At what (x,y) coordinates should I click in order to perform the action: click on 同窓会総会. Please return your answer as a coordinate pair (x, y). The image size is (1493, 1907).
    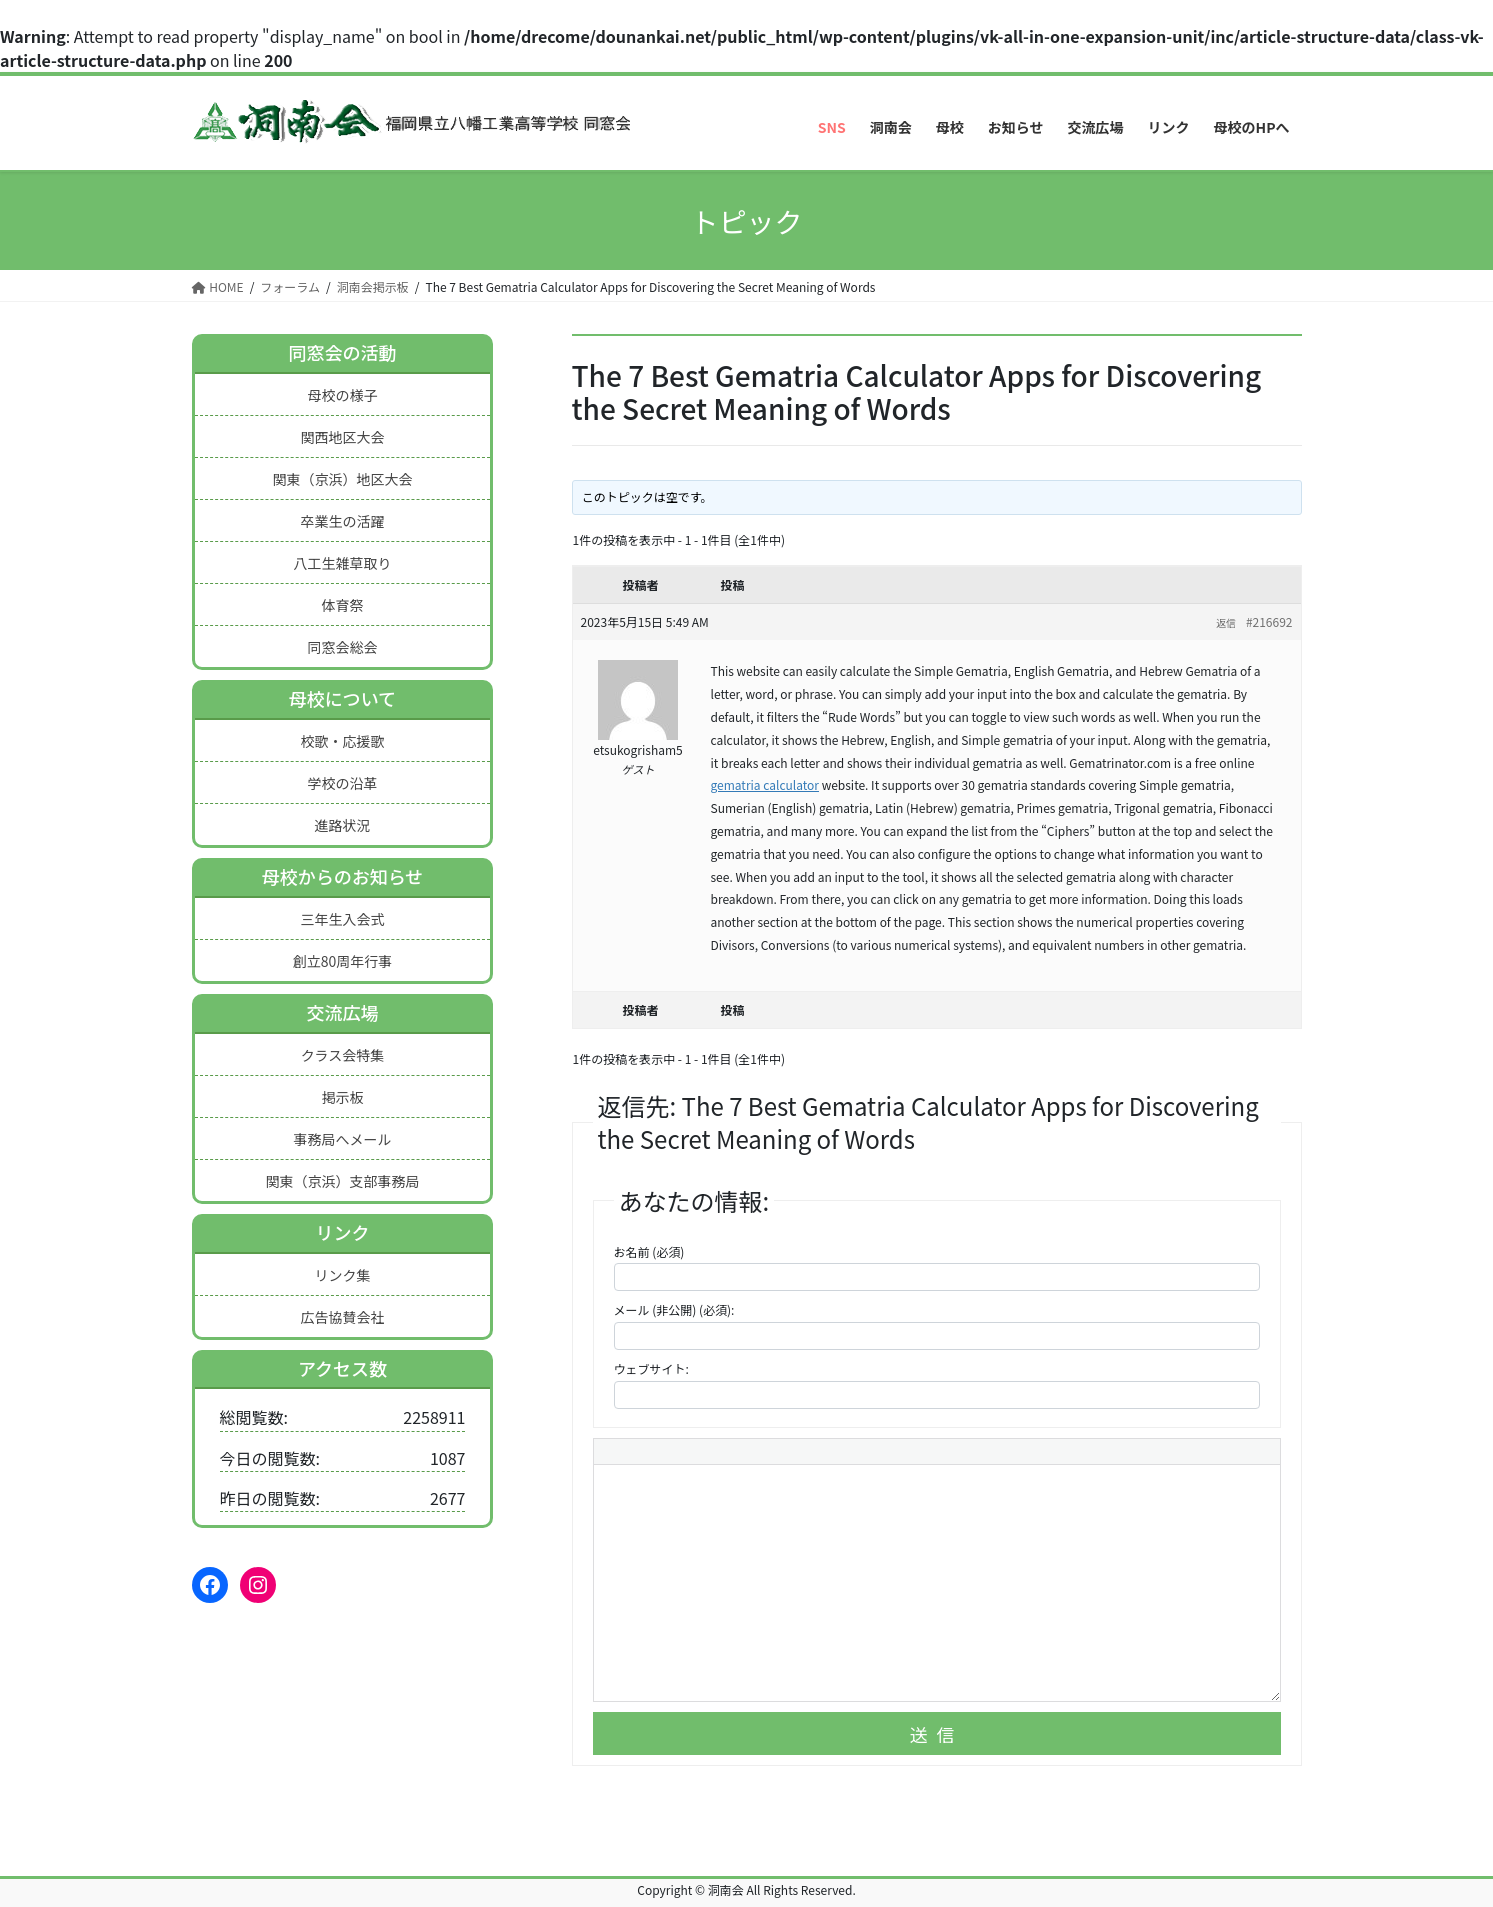
    Looking at the image, I should click on (342, 647).